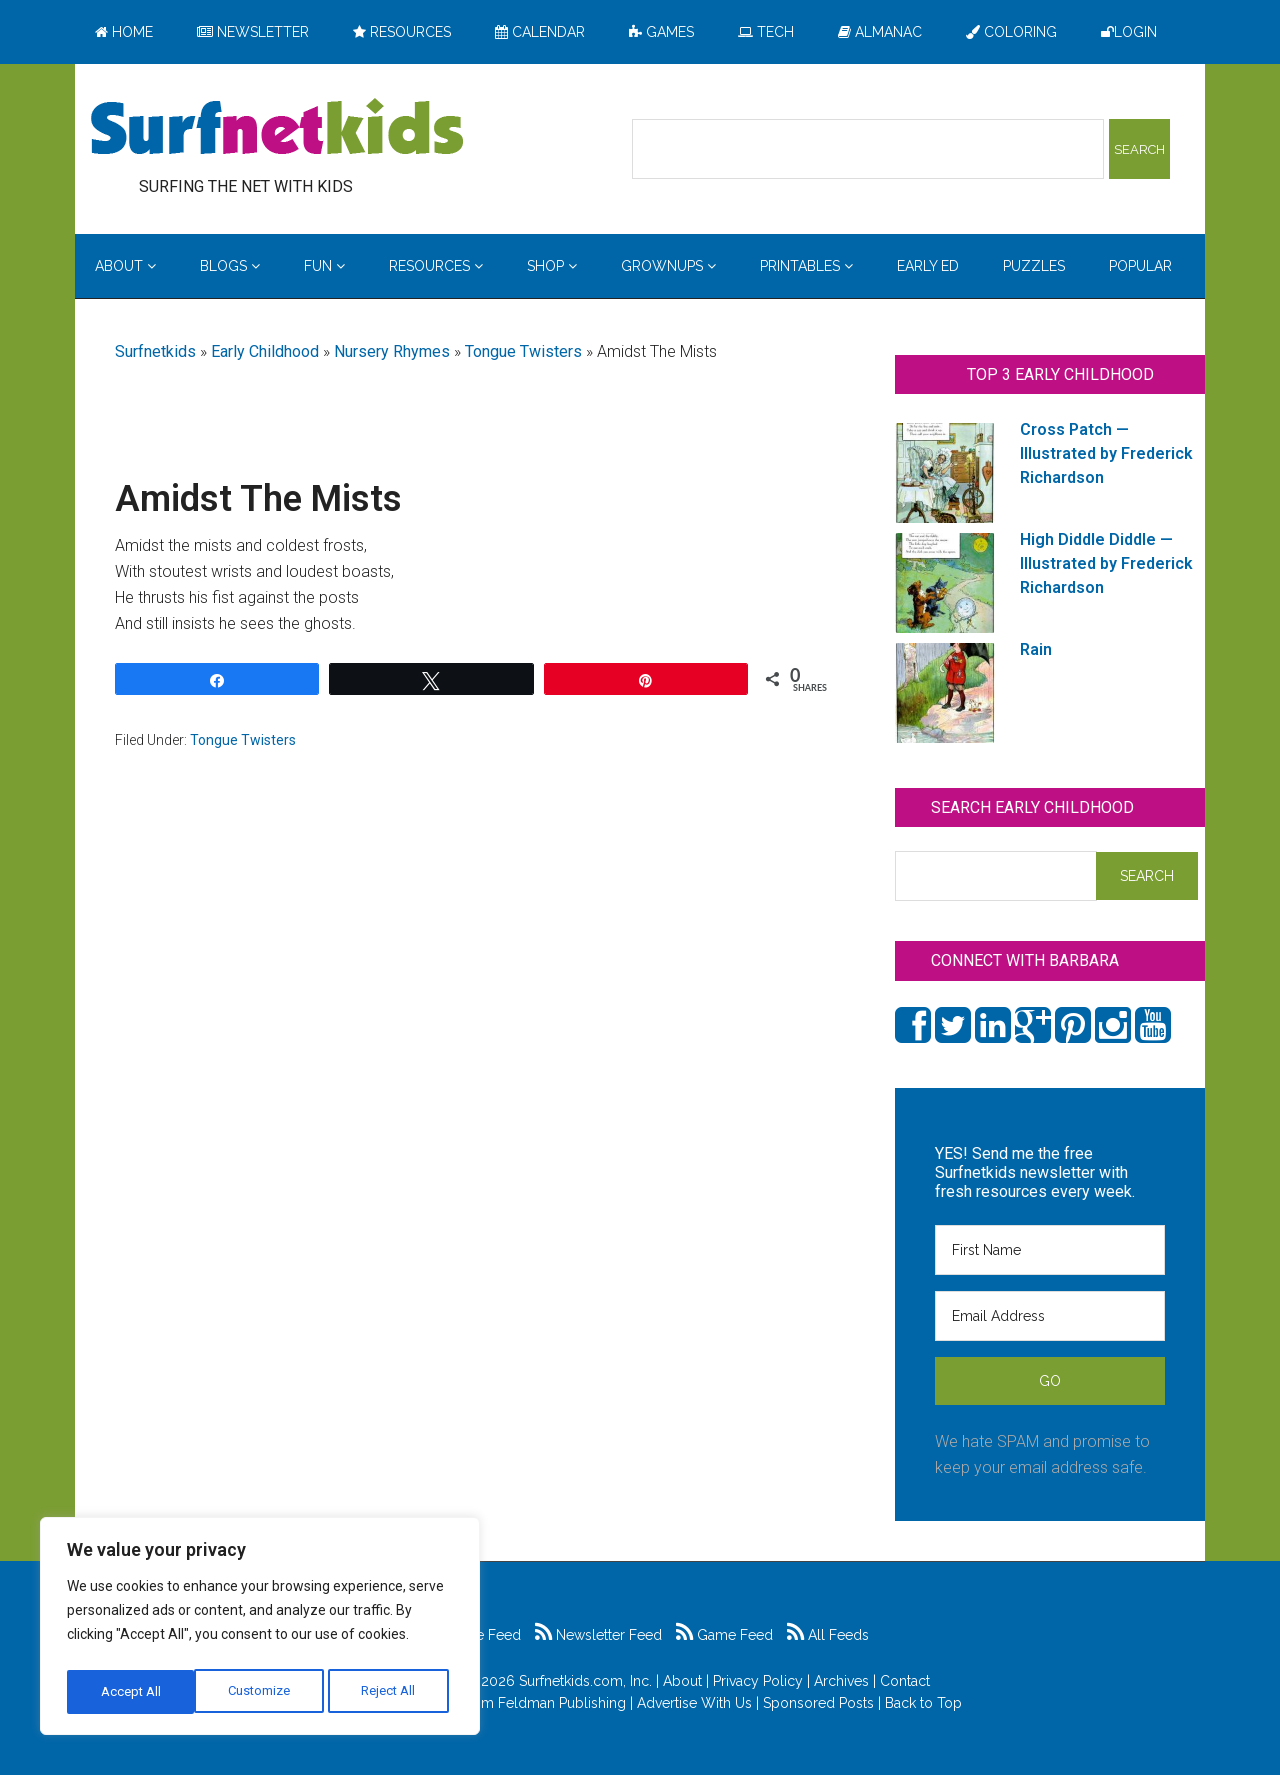 The height and width of the screenshot is (1775, 1280). I want to click on Early Childhood, so click(265, 351).